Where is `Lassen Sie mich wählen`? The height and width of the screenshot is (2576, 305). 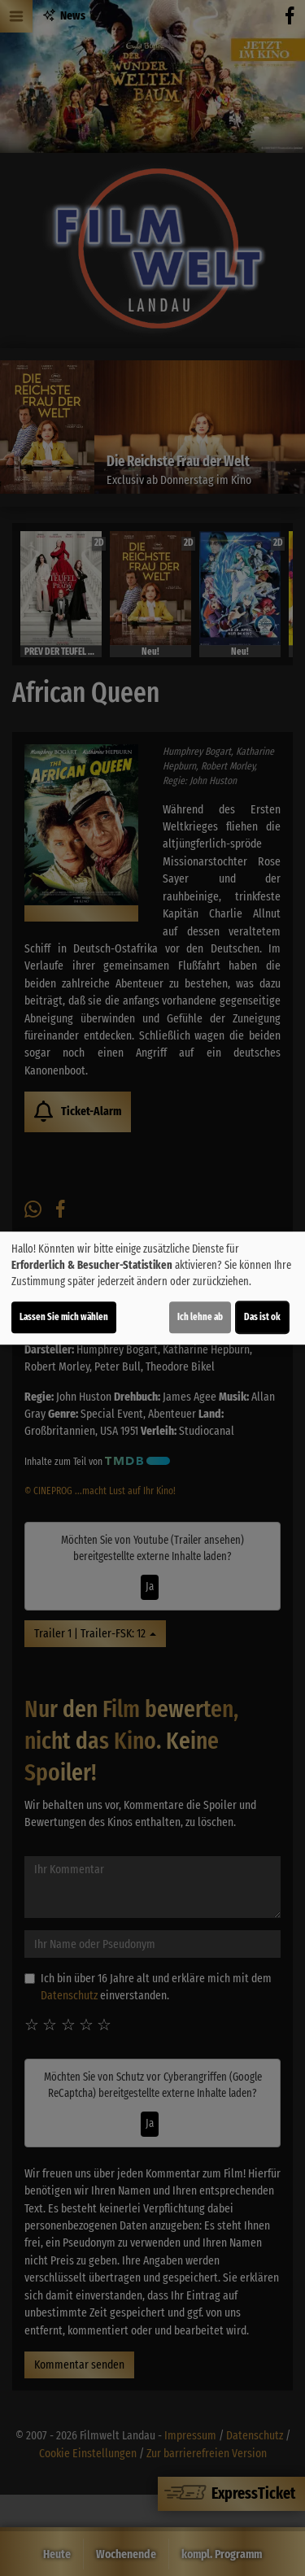
Lassen Sie mich wählen is located at coordinates (64, 1317).